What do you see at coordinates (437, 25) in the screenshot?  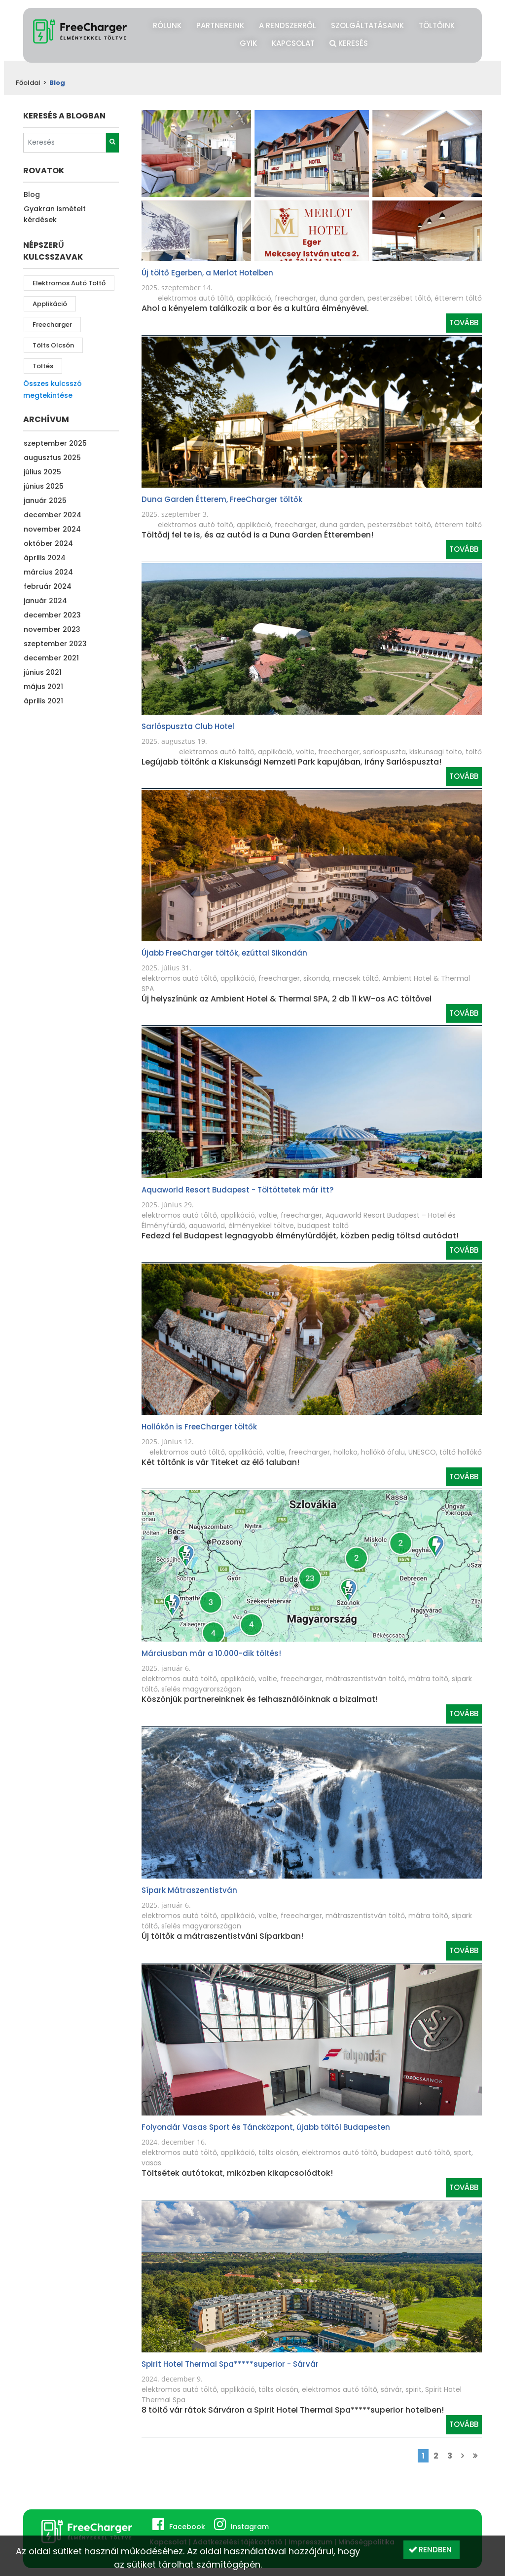 I see `Töltőink` at bounding box center [437, 25].